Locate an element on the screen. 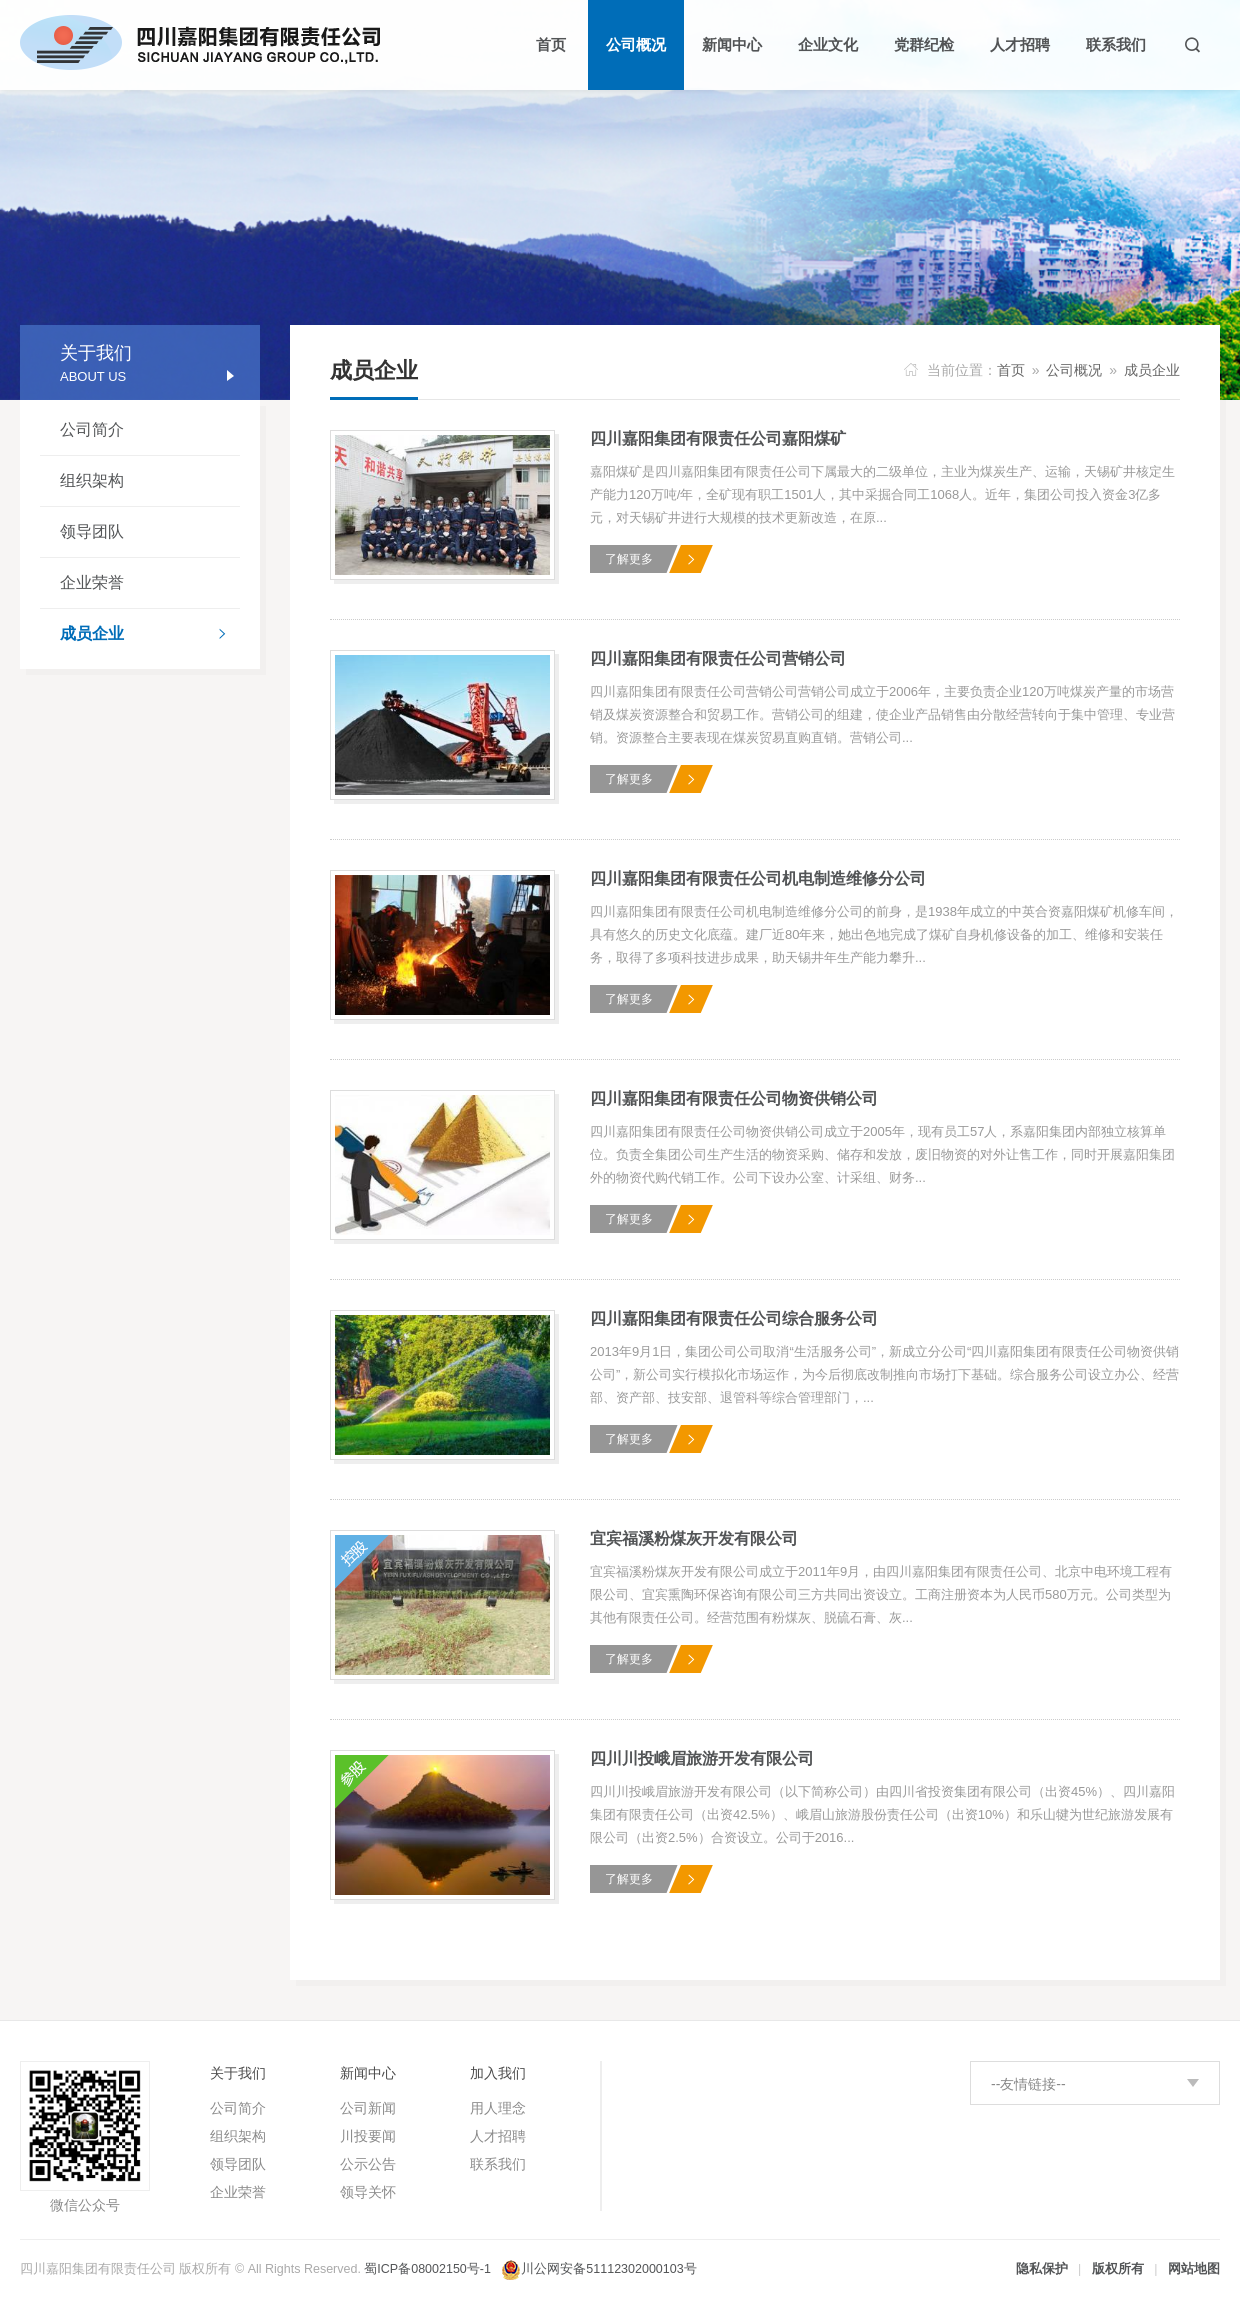 The height and width of the screenshot is (2313, 1240). 了解更多 is located at coordinates (629, 559).